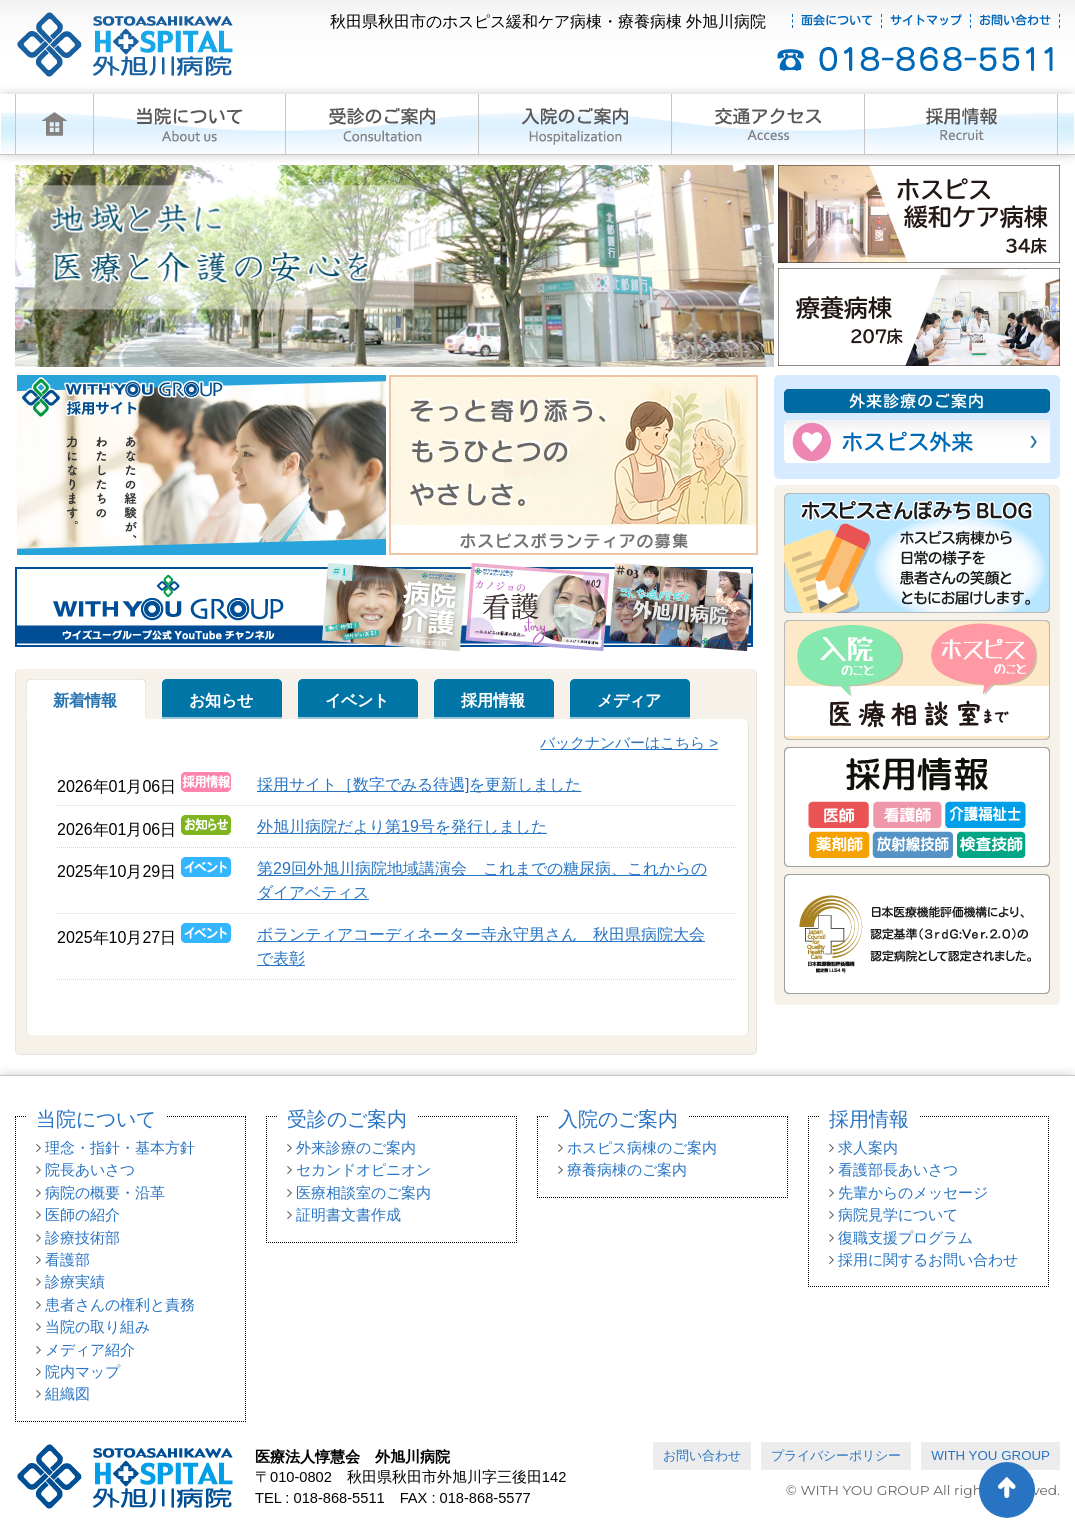  Describe the element at coordinates (67, 1394) in the screenshot. I see `組織図` at that location.